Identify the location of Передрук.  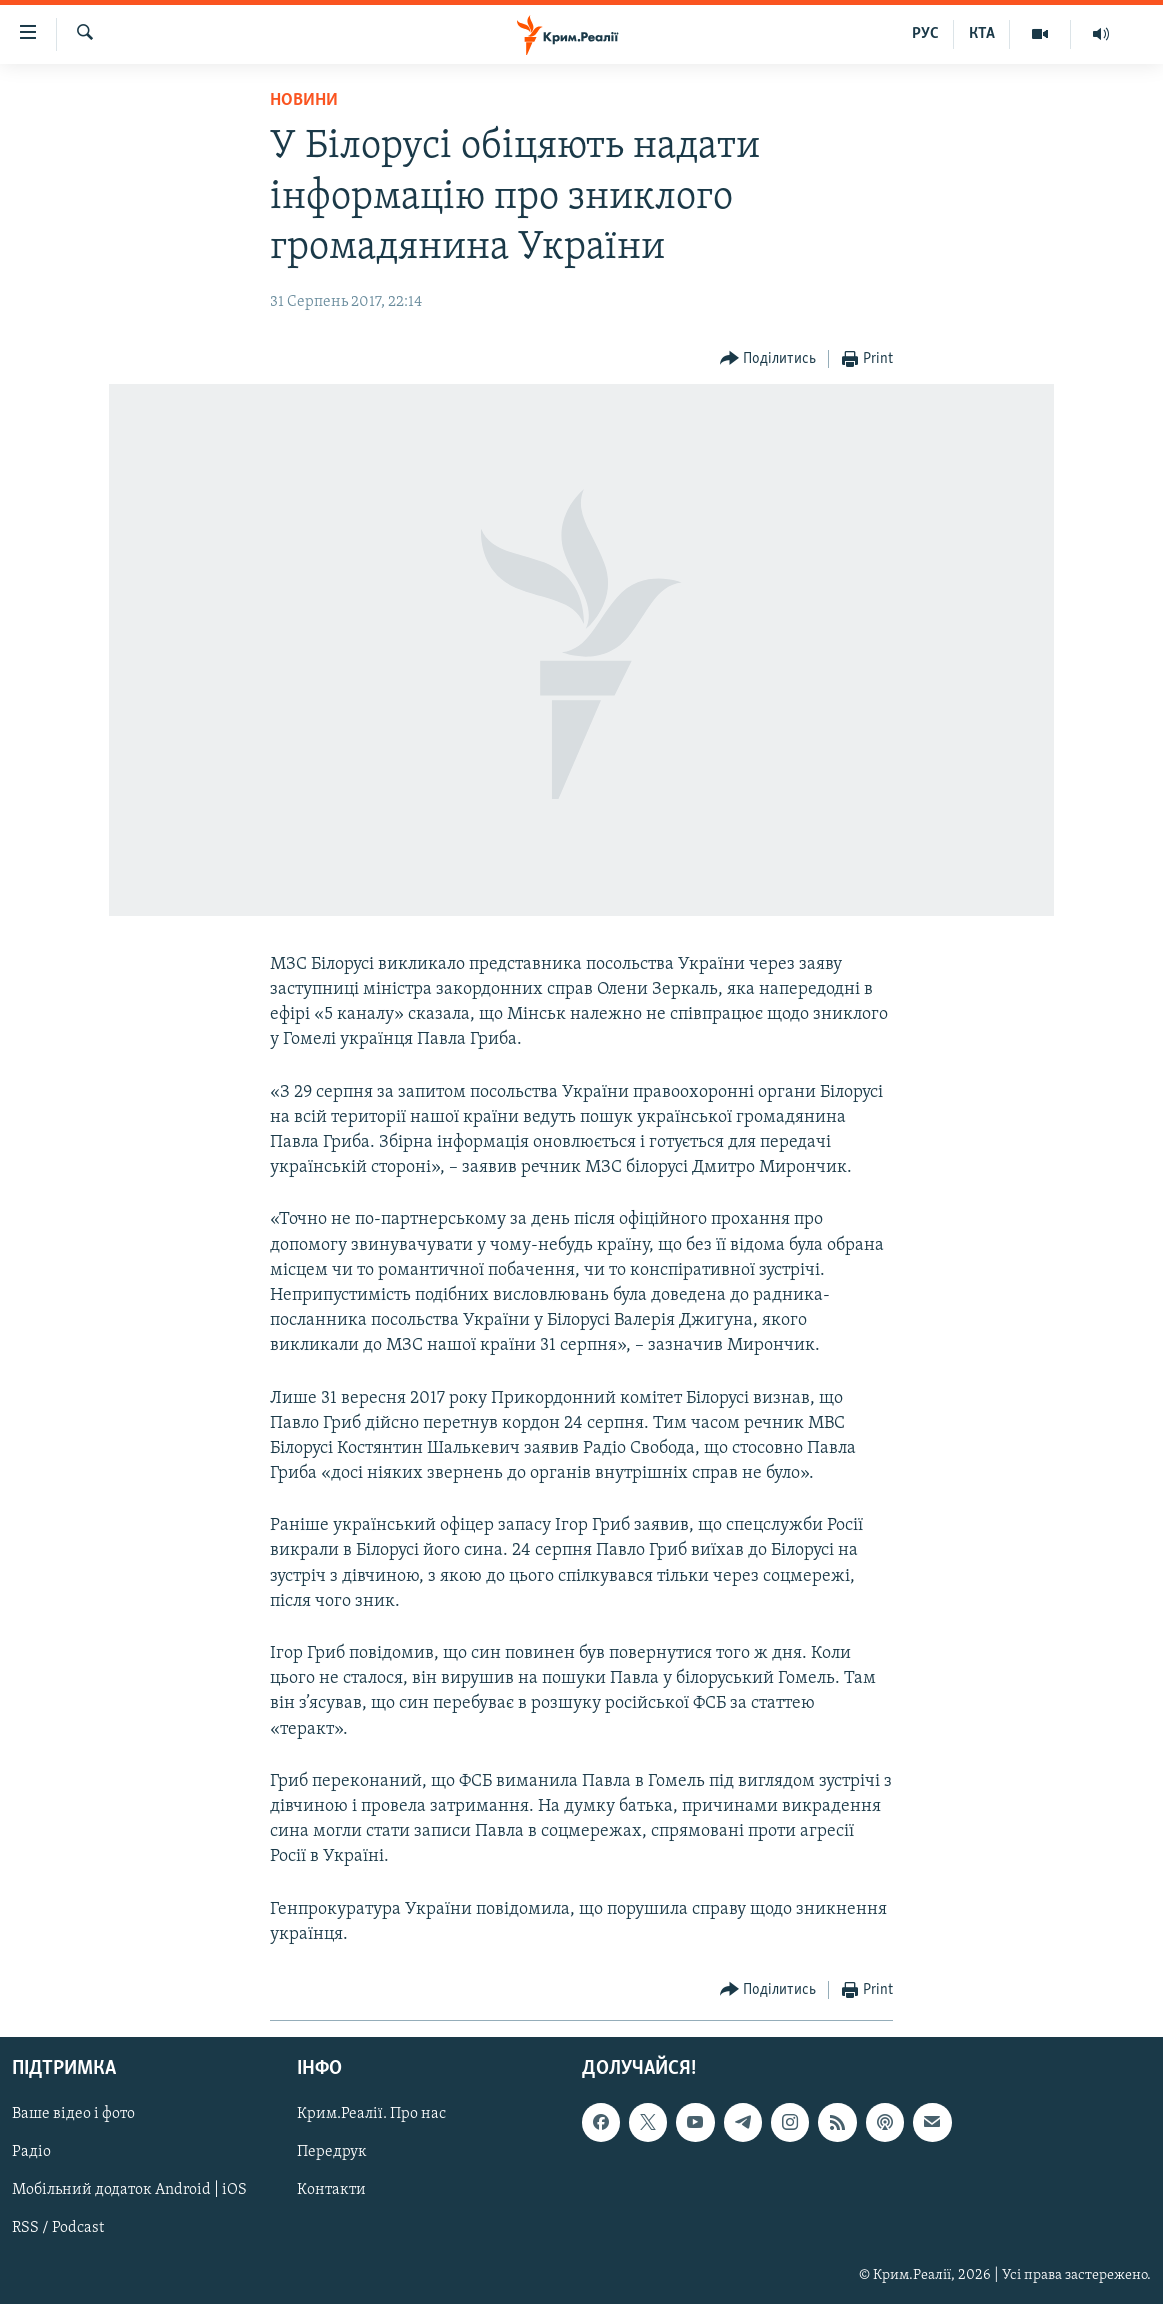
(332, 2152).